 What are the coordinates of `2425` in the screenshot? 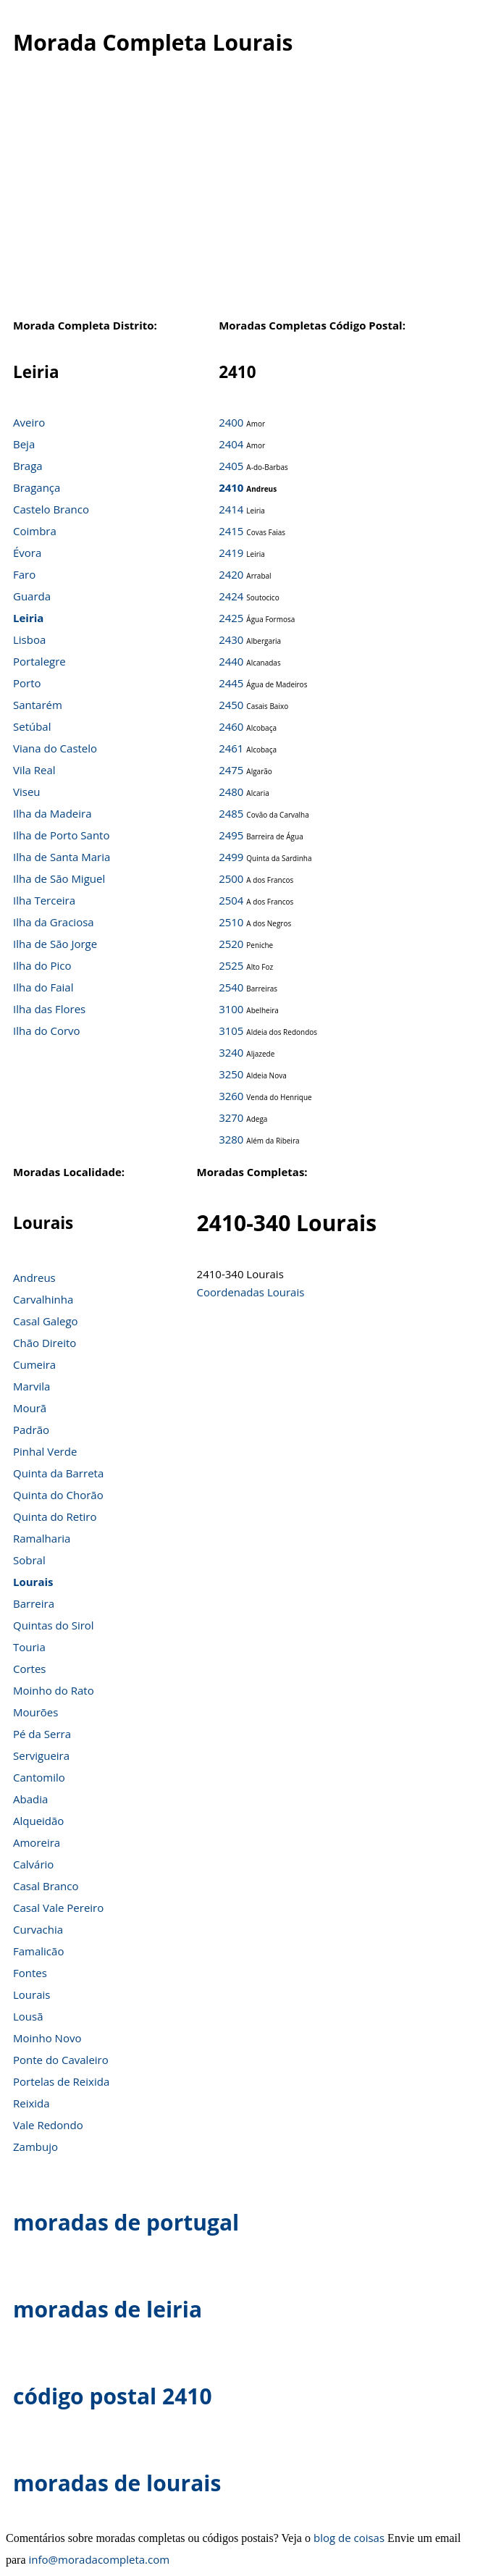 It's located at (231, 618).